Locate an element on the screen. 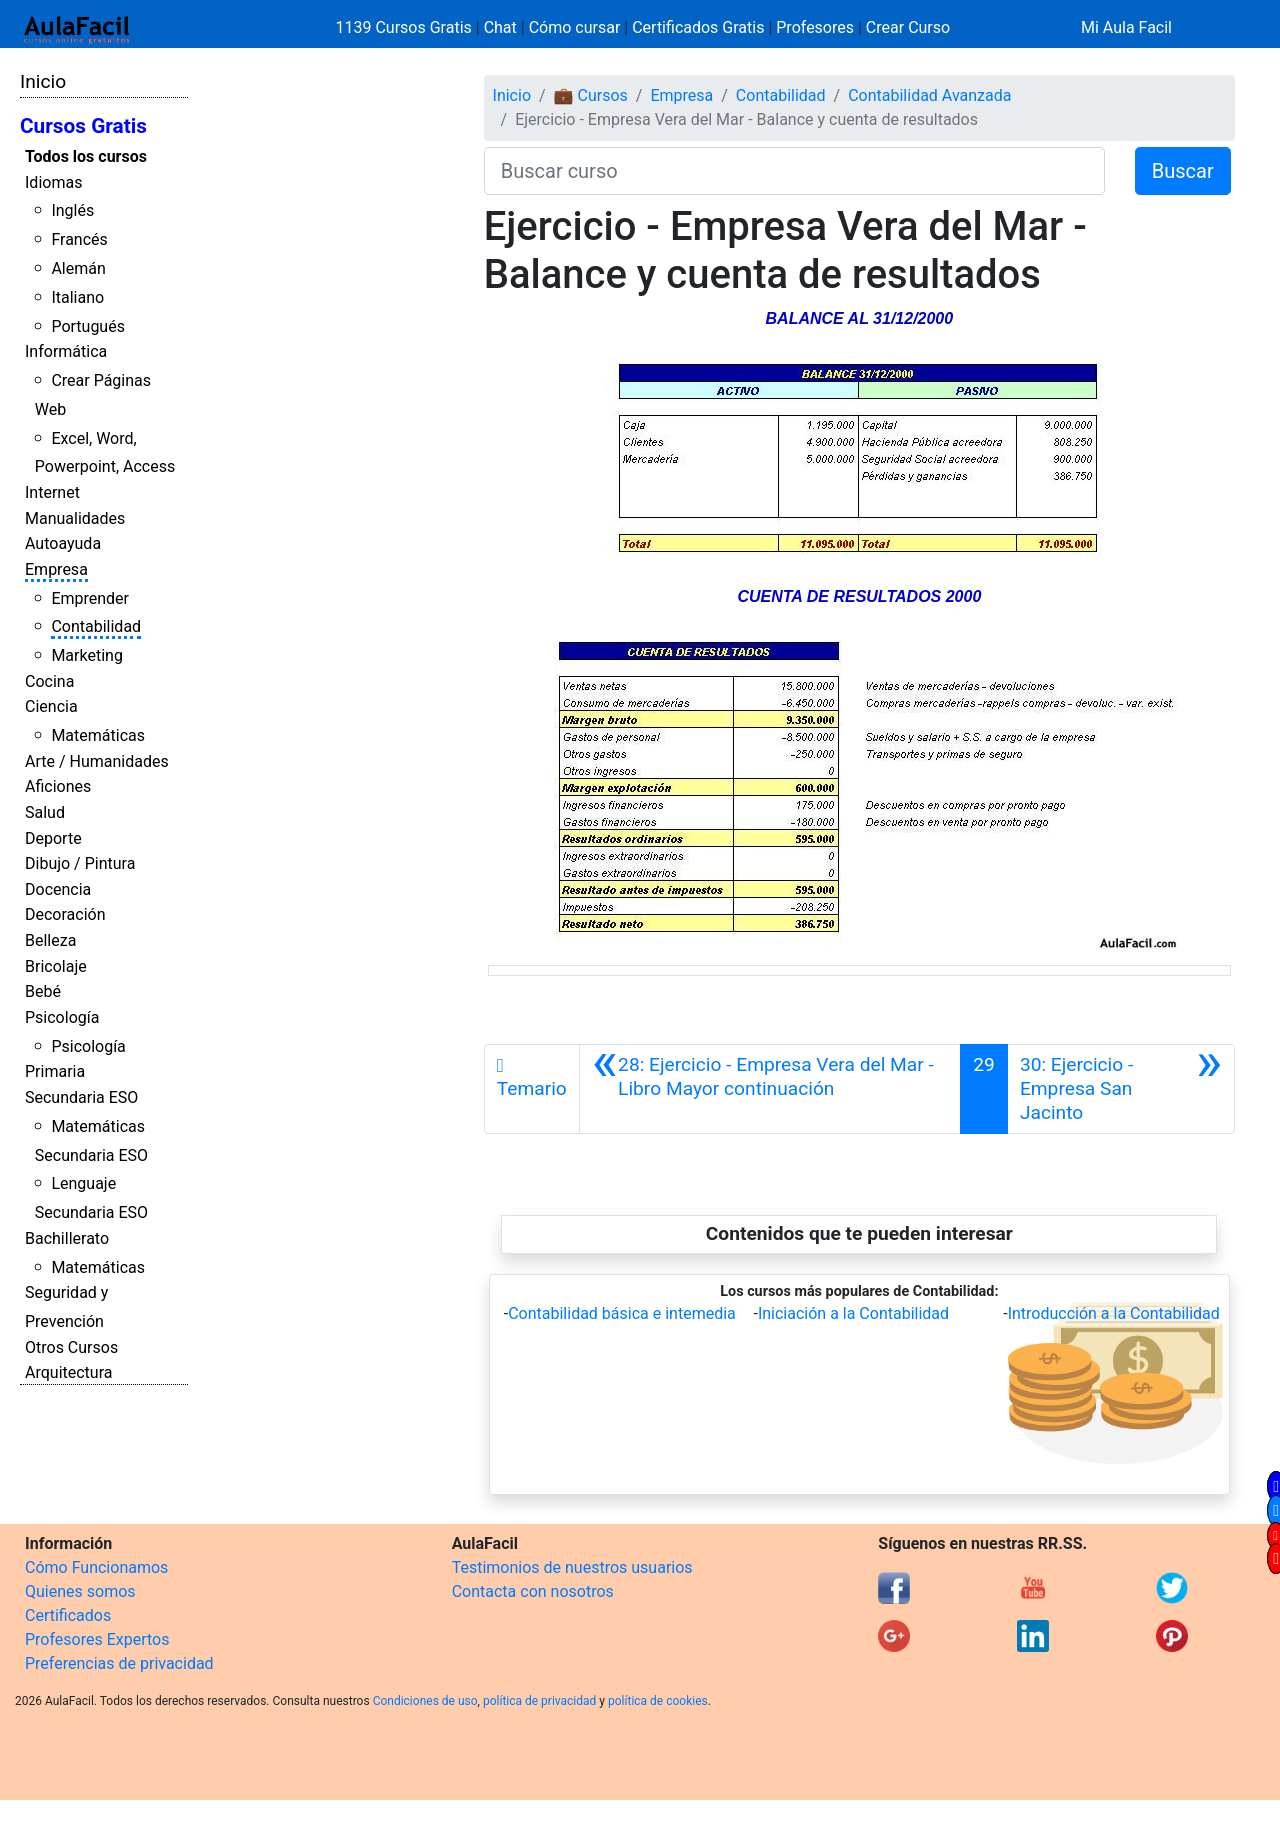 This screenshot has height=1824, width=1280. Condiciones de uso is located at coordinates (425, 1701).